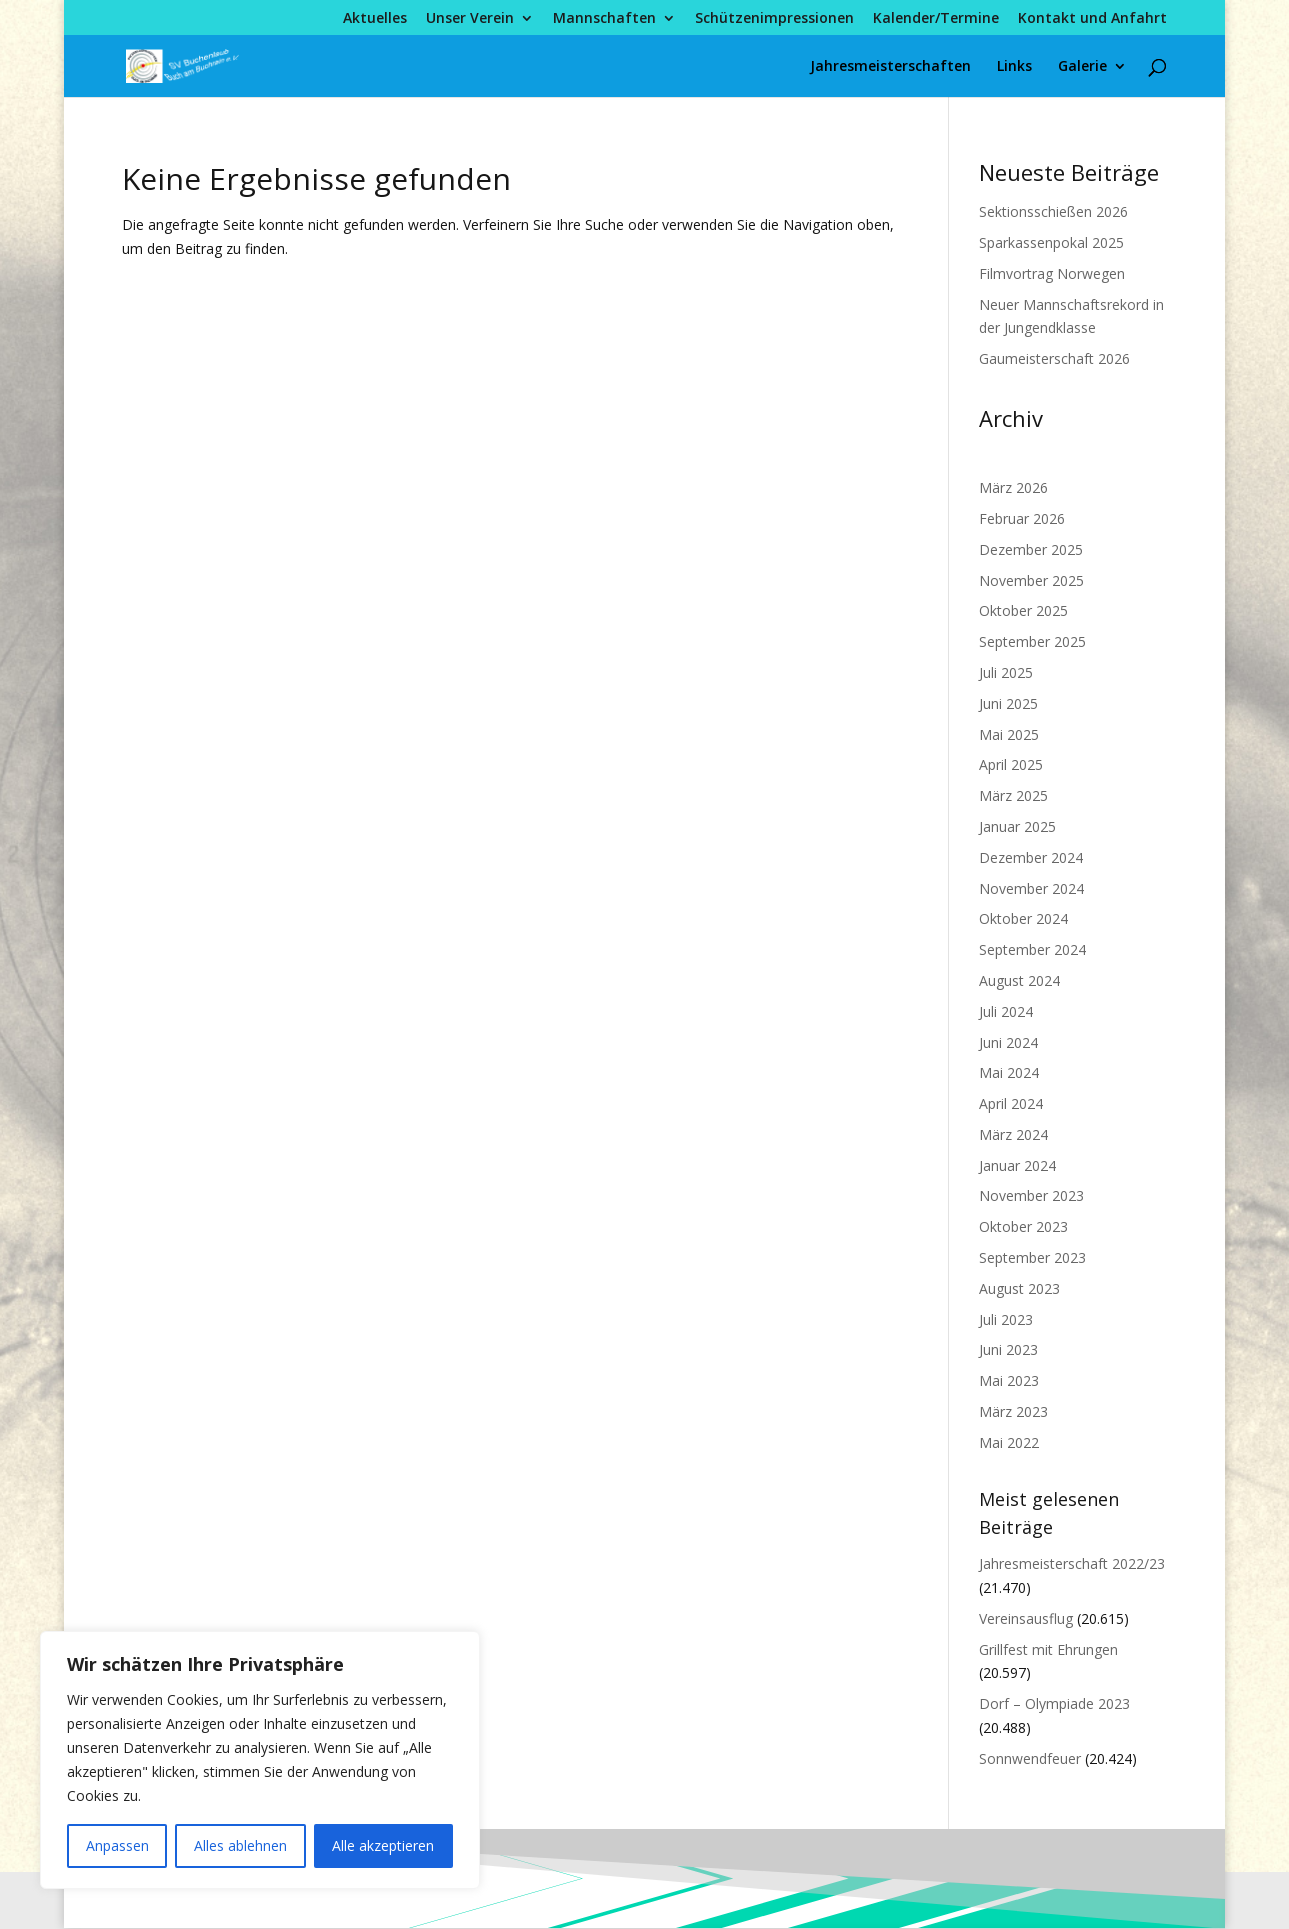 The image size is (1289, 1929). I want to click on Mai 2023, so click(1009, 1380).